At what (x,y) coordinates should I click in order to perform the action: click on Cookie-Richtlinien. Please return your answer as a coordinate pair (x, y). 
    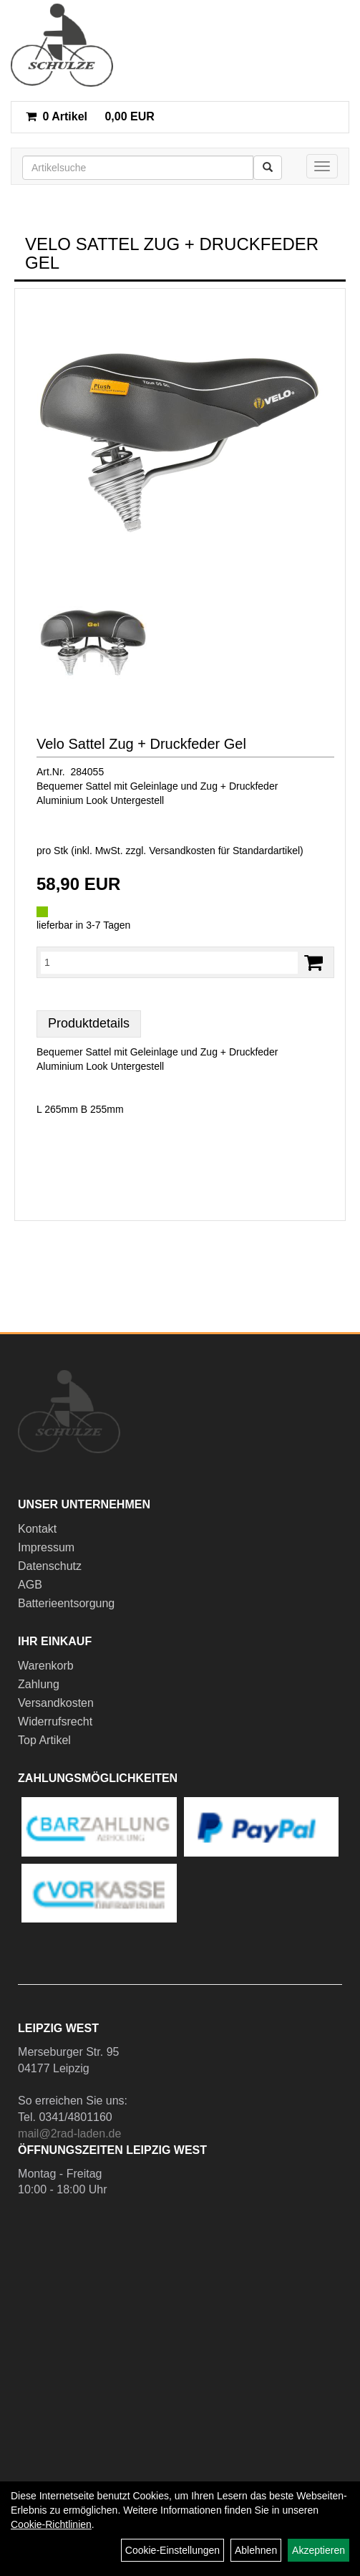
    Looking at the image, I should click on (51, 2524).